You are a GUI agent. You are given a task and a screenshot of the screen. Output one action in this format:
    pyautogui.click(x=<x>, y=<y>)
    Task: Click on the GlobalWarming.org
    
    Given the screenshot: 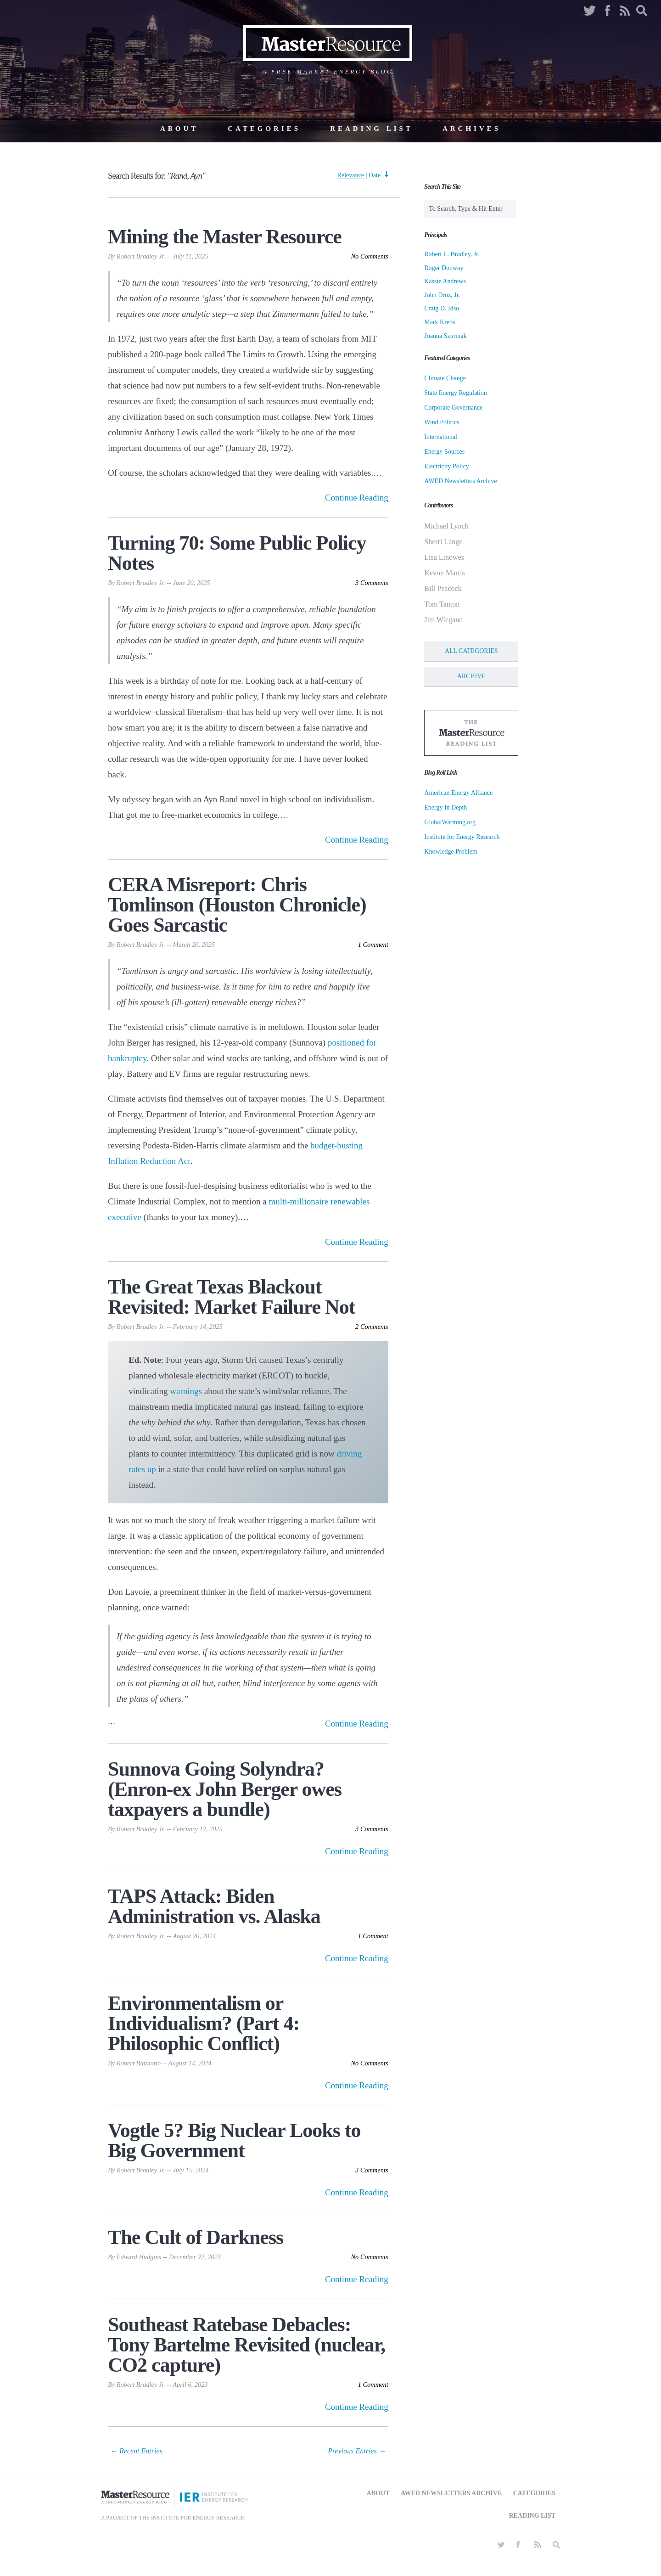 What is the action you would take?
    pyautogui.click(x=450, y=822)
    